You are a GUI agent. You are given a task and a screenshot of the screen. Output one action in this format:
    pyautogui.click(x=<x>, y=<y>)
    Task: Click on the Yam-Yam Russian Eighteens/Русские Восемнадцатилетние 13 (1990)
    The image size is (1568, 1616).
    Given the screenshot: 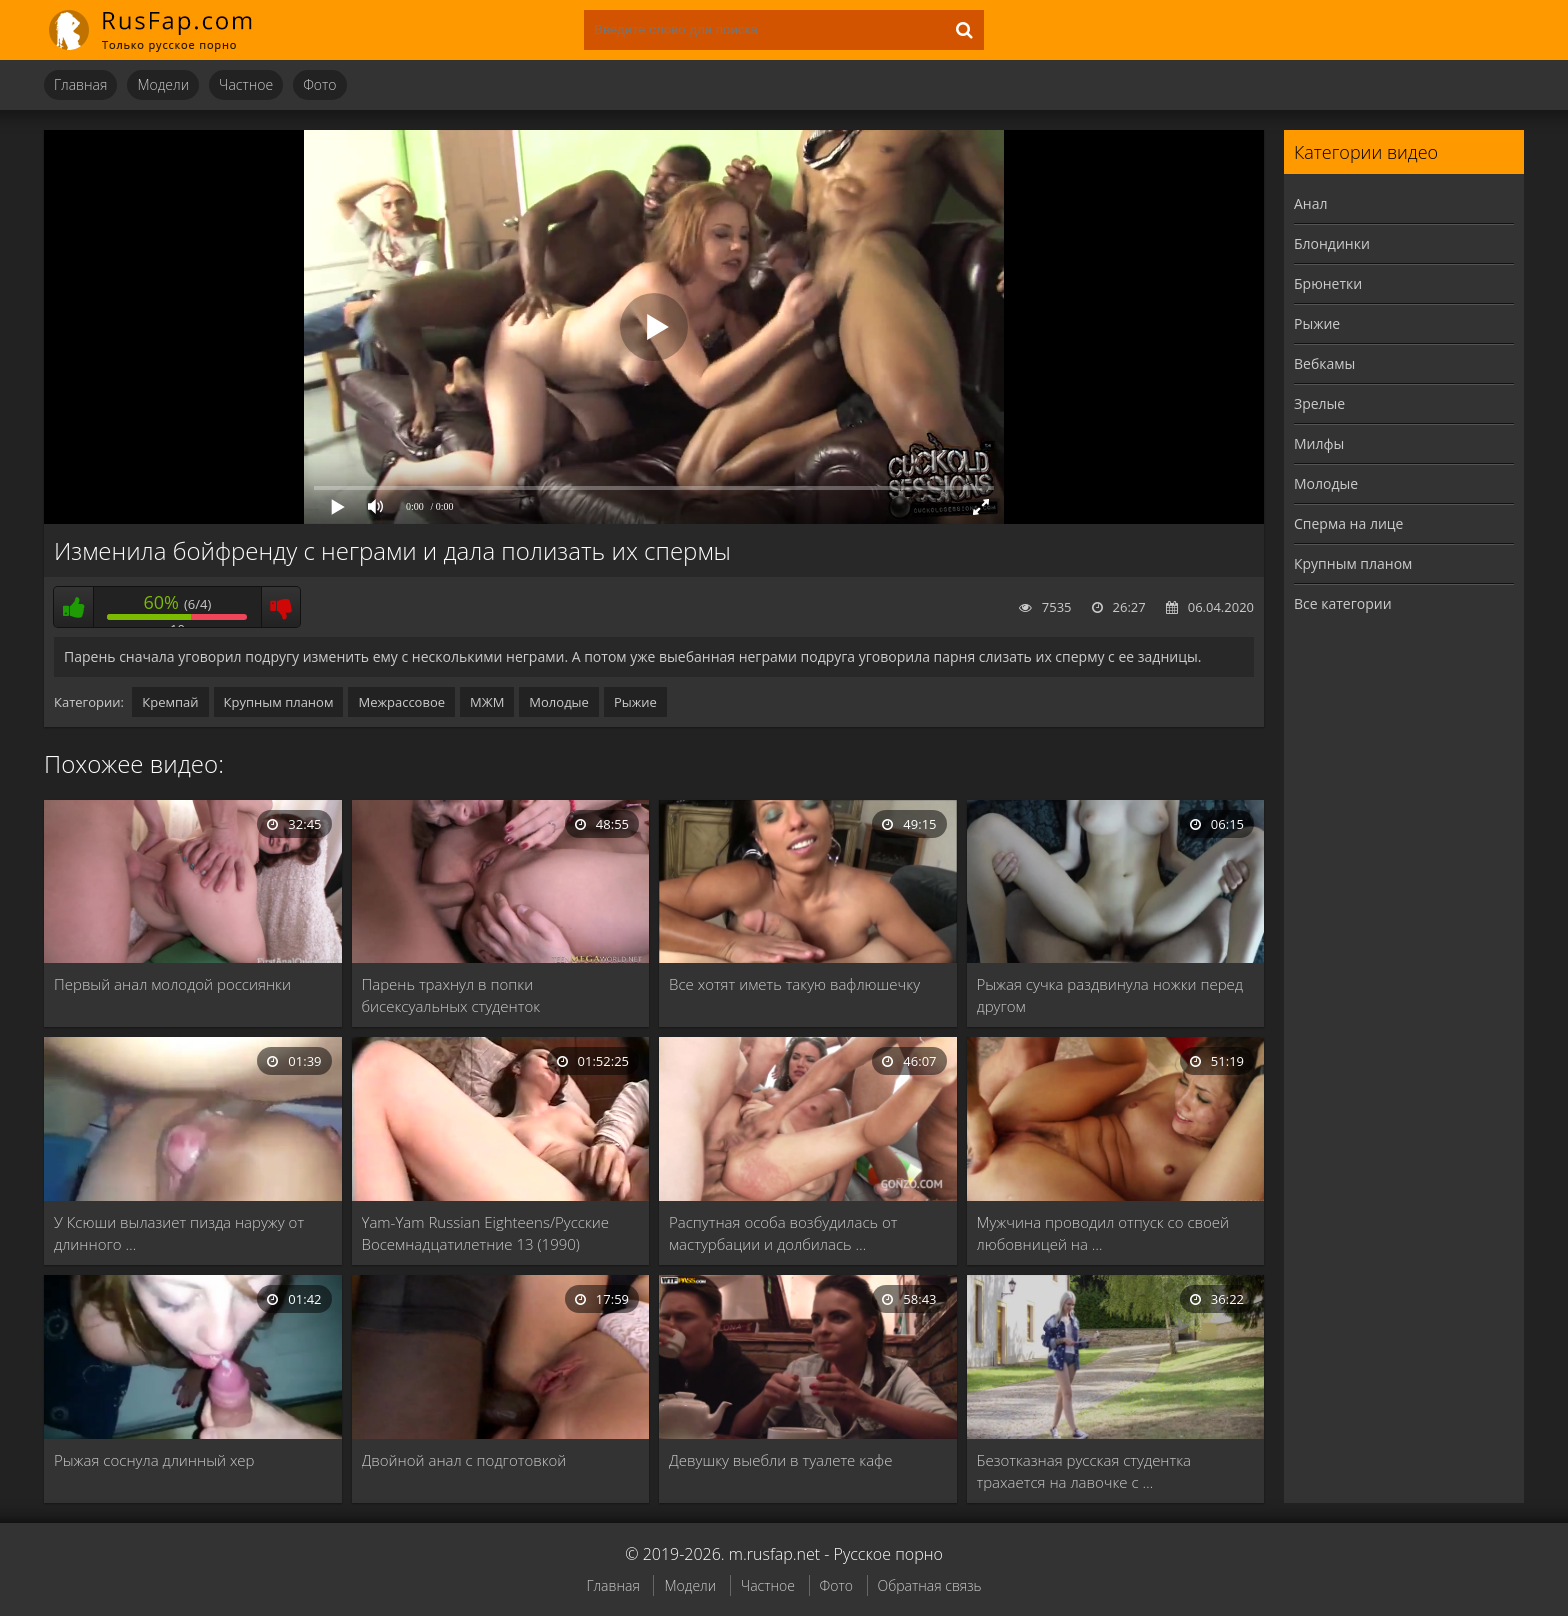 What is the action you would take?
    pyautogui.click(x=486, y=1233)
    